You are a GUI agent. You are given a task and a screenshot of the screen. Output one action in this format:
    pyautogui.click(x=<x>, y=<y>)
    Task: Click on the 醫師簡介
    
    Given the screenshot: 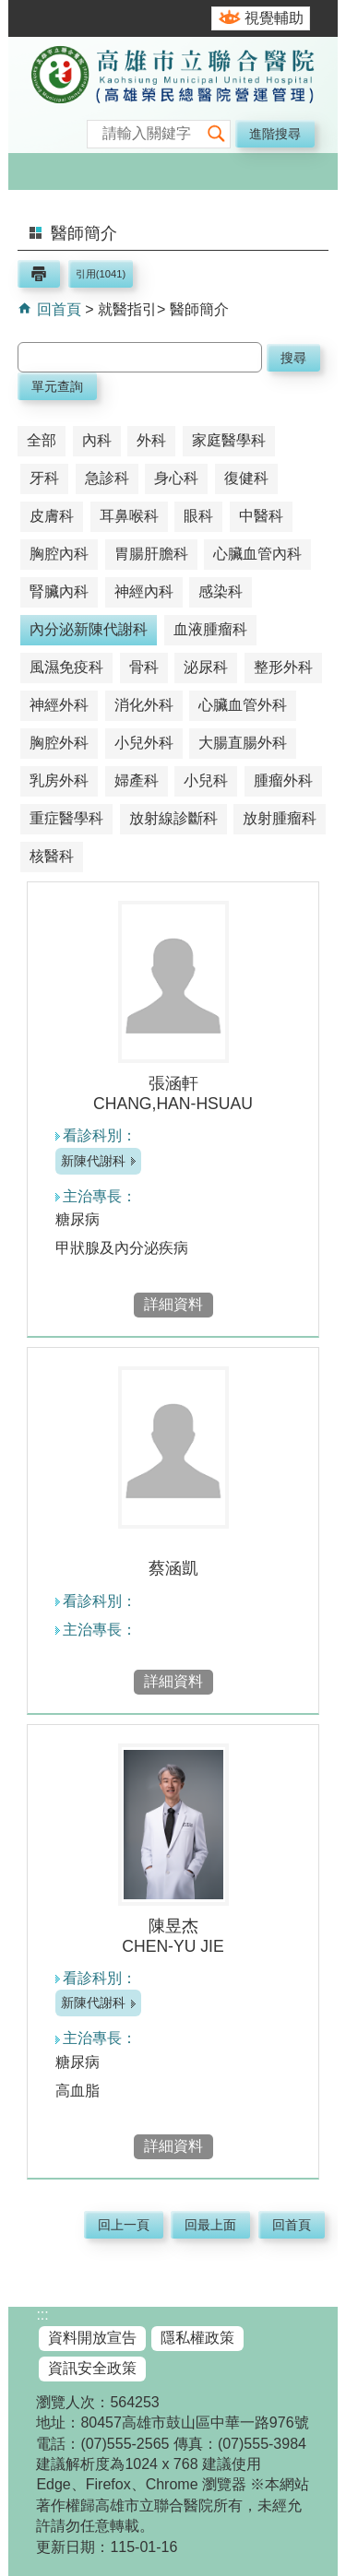 What is the action you would take?
    pyautogui.click(x=199, y=309)
    